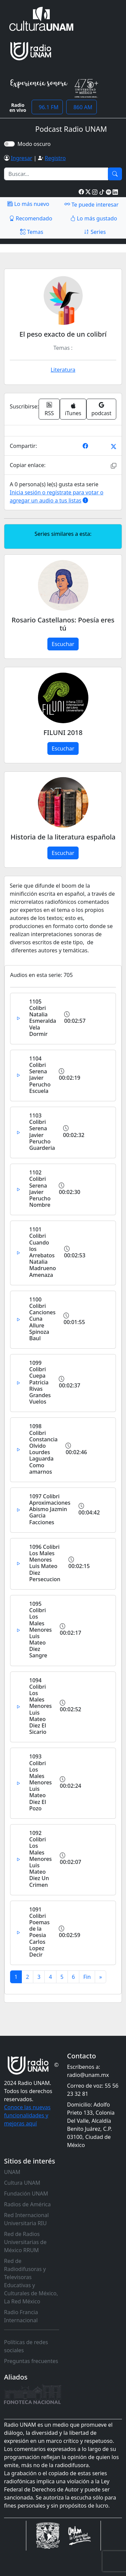 This screenshot has width=126, height=2576. Describe the element at coordinates (73, 410) in the screenshot. I see `iTunes` at that location.